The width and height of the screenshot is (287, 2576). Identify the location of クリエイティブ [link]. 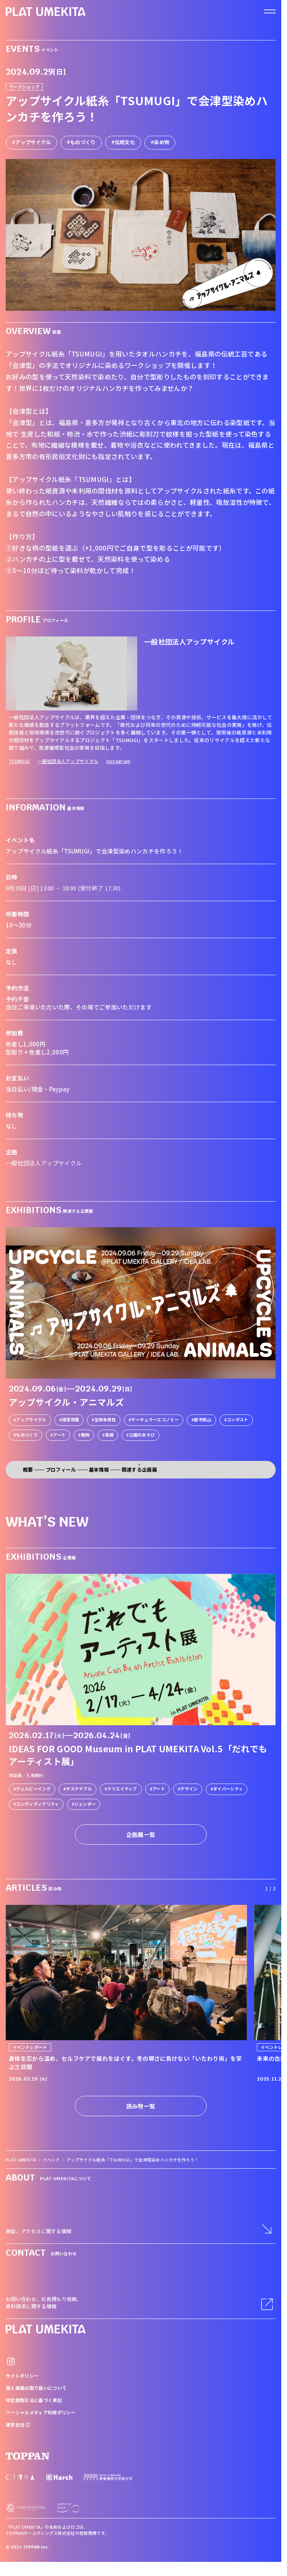
(122, 1789).